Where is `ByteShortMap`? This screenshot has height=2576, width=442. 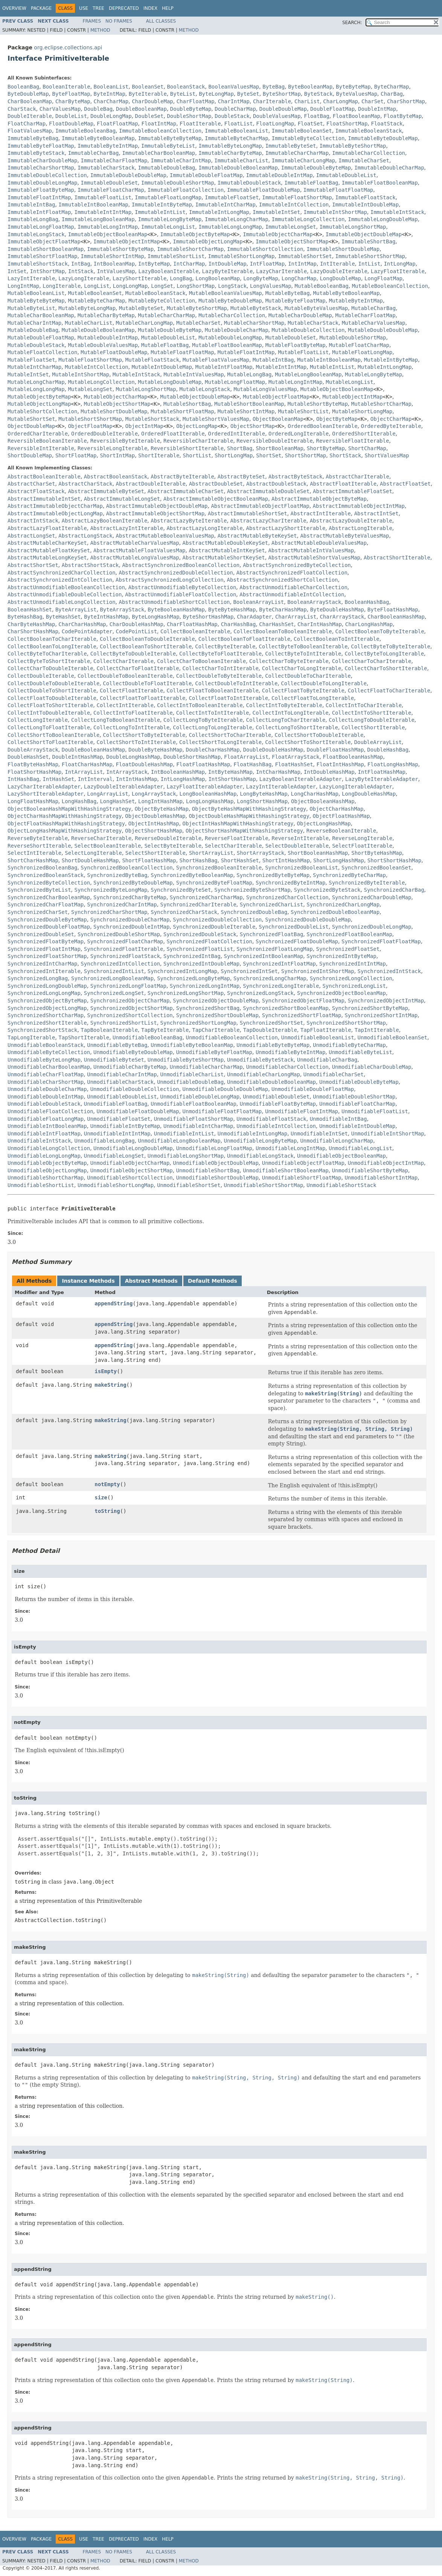 ByteShortMap is located at coordinates (282, 94).